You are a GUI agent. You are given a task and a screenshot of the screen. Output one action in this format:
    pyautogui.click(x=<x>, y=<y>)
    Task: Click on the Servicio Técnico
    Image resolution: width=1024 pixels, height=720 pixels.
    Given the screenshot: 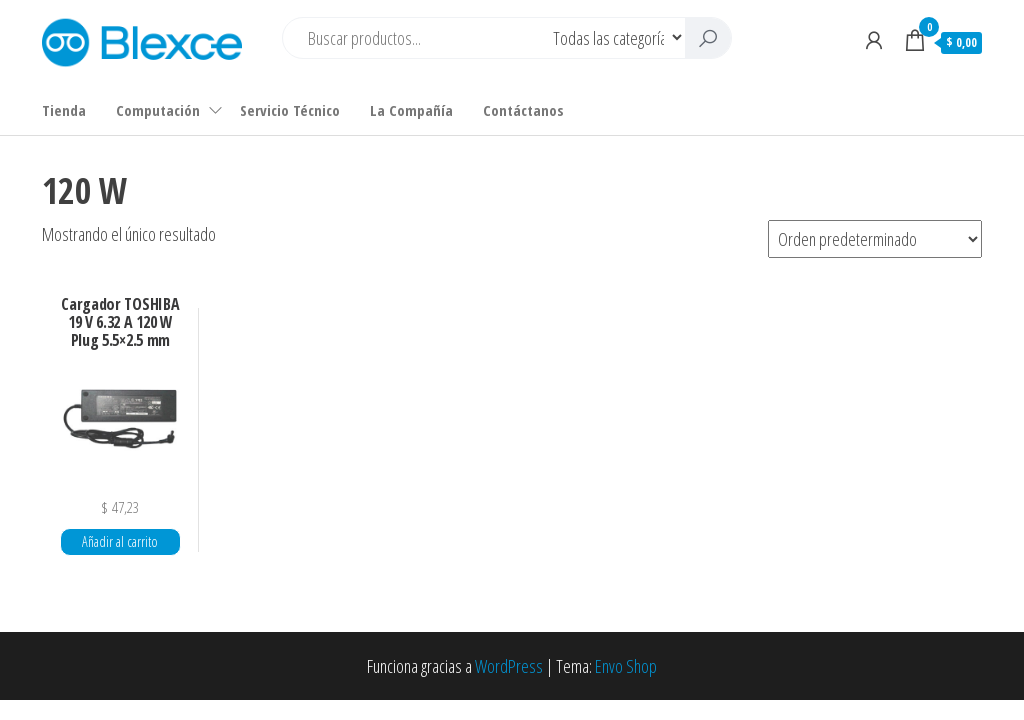 What is the action you would take?
    pyautogui.click(x=290, y=110)
    